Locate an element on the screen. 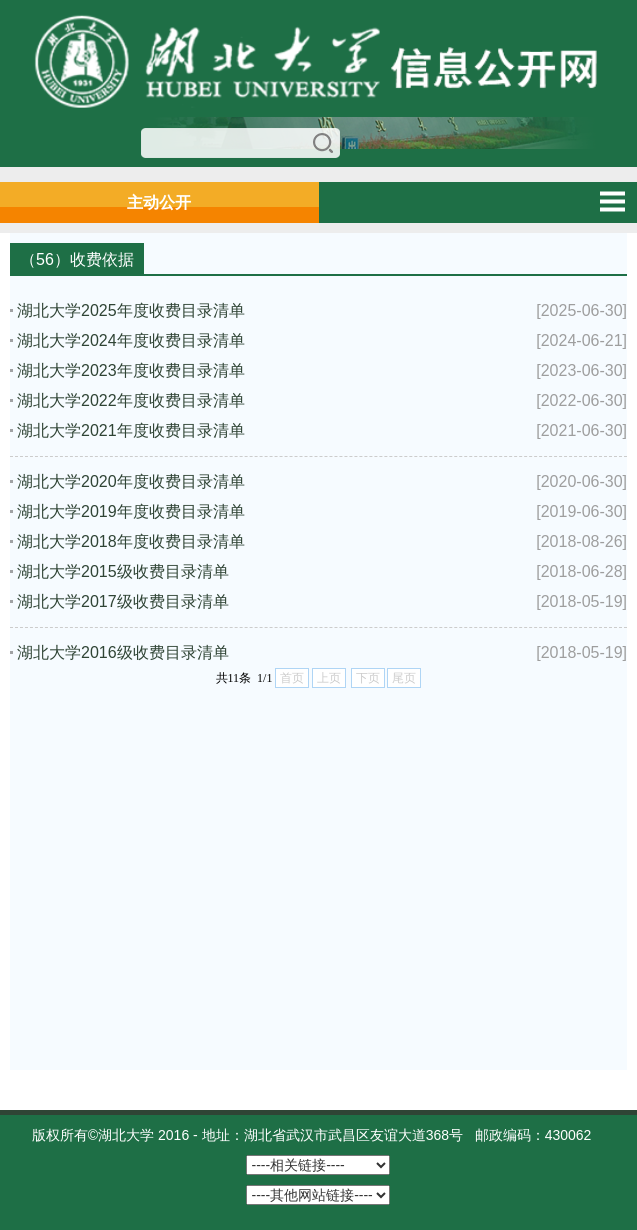  湖北大学2020年度收费目录清单 is located at coordinates (131, 481).